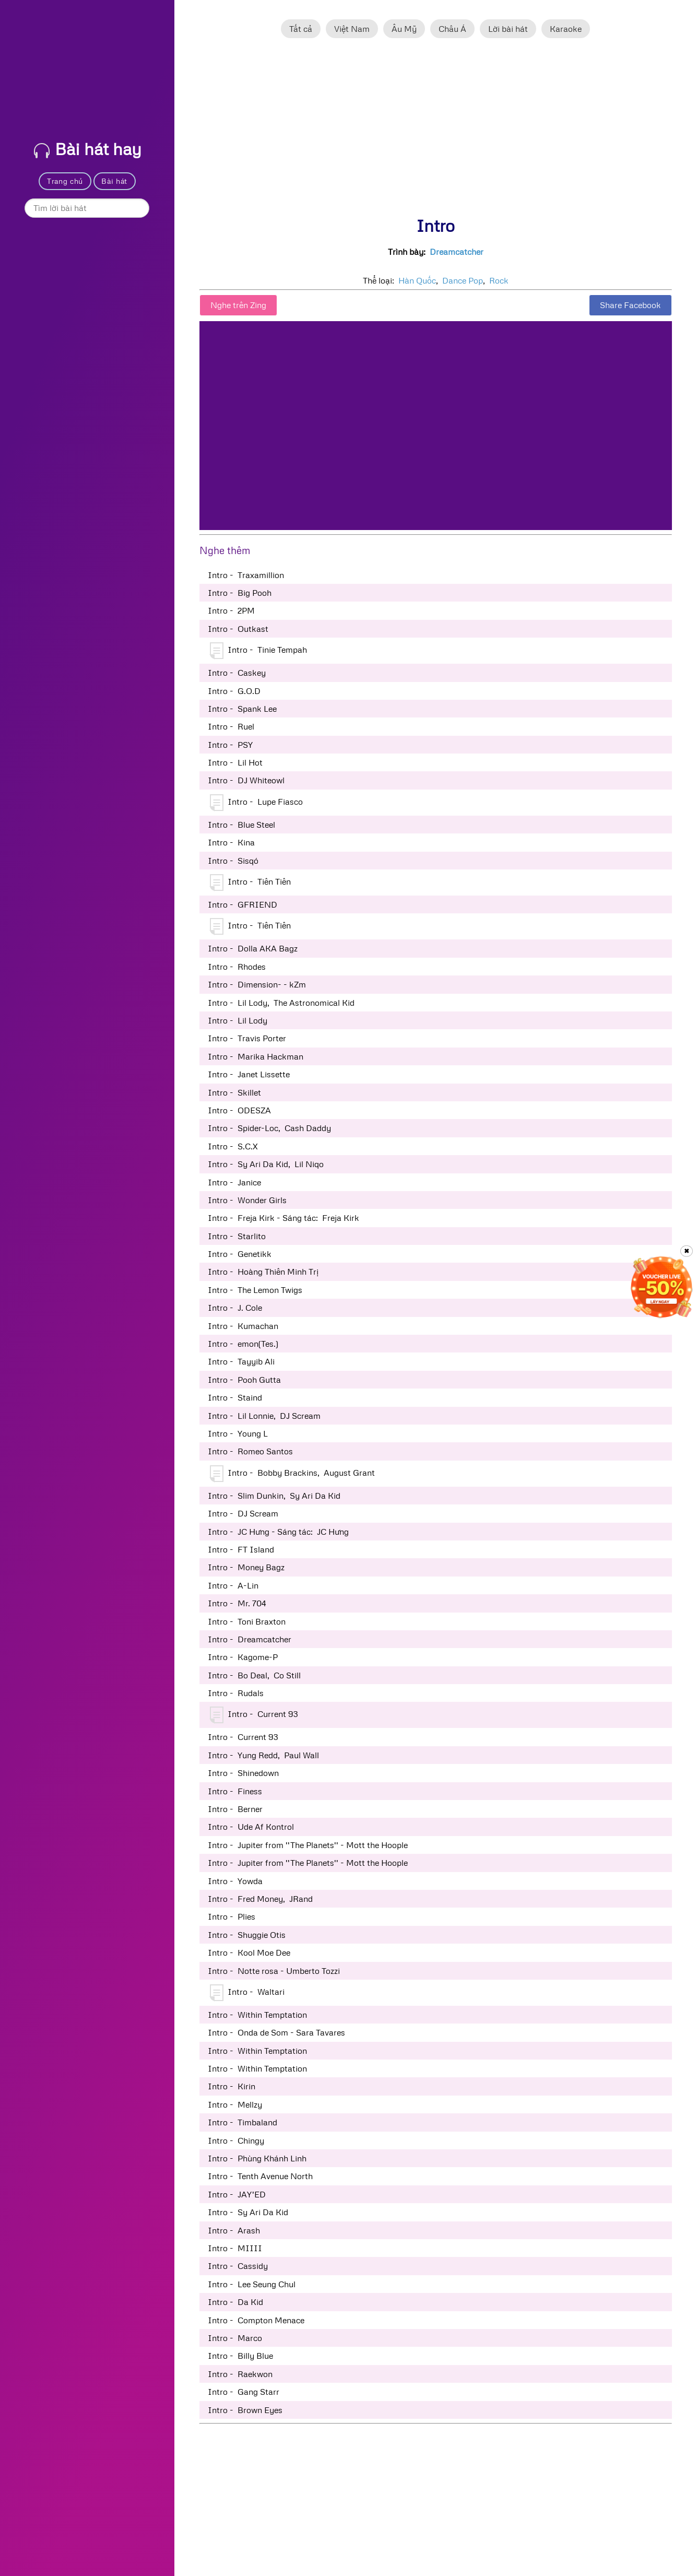 The height and width of the screenshot is (2576, 697). Describe the element at coordinates (243, 1657) in the screenshot. I see `Intro - Kagome-P` at that location.